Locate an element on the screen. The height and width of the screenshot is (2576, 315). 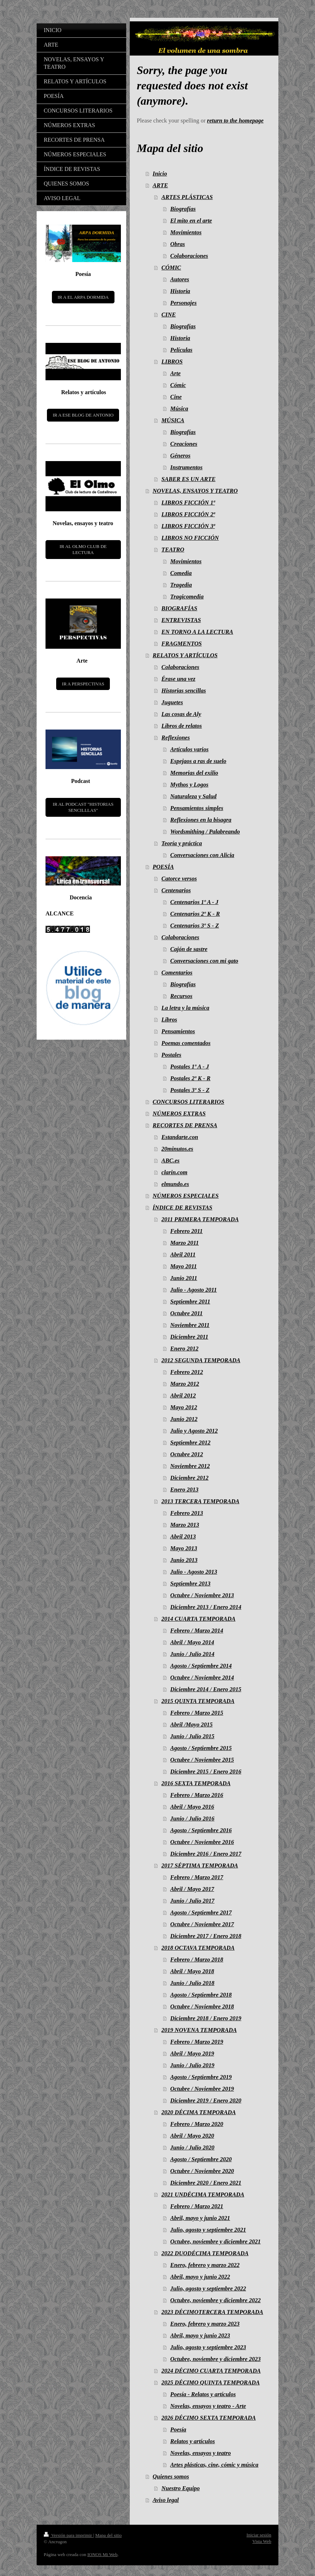
2011 PRIMERA TEMPORADA is located at coordinates (200, 1219).